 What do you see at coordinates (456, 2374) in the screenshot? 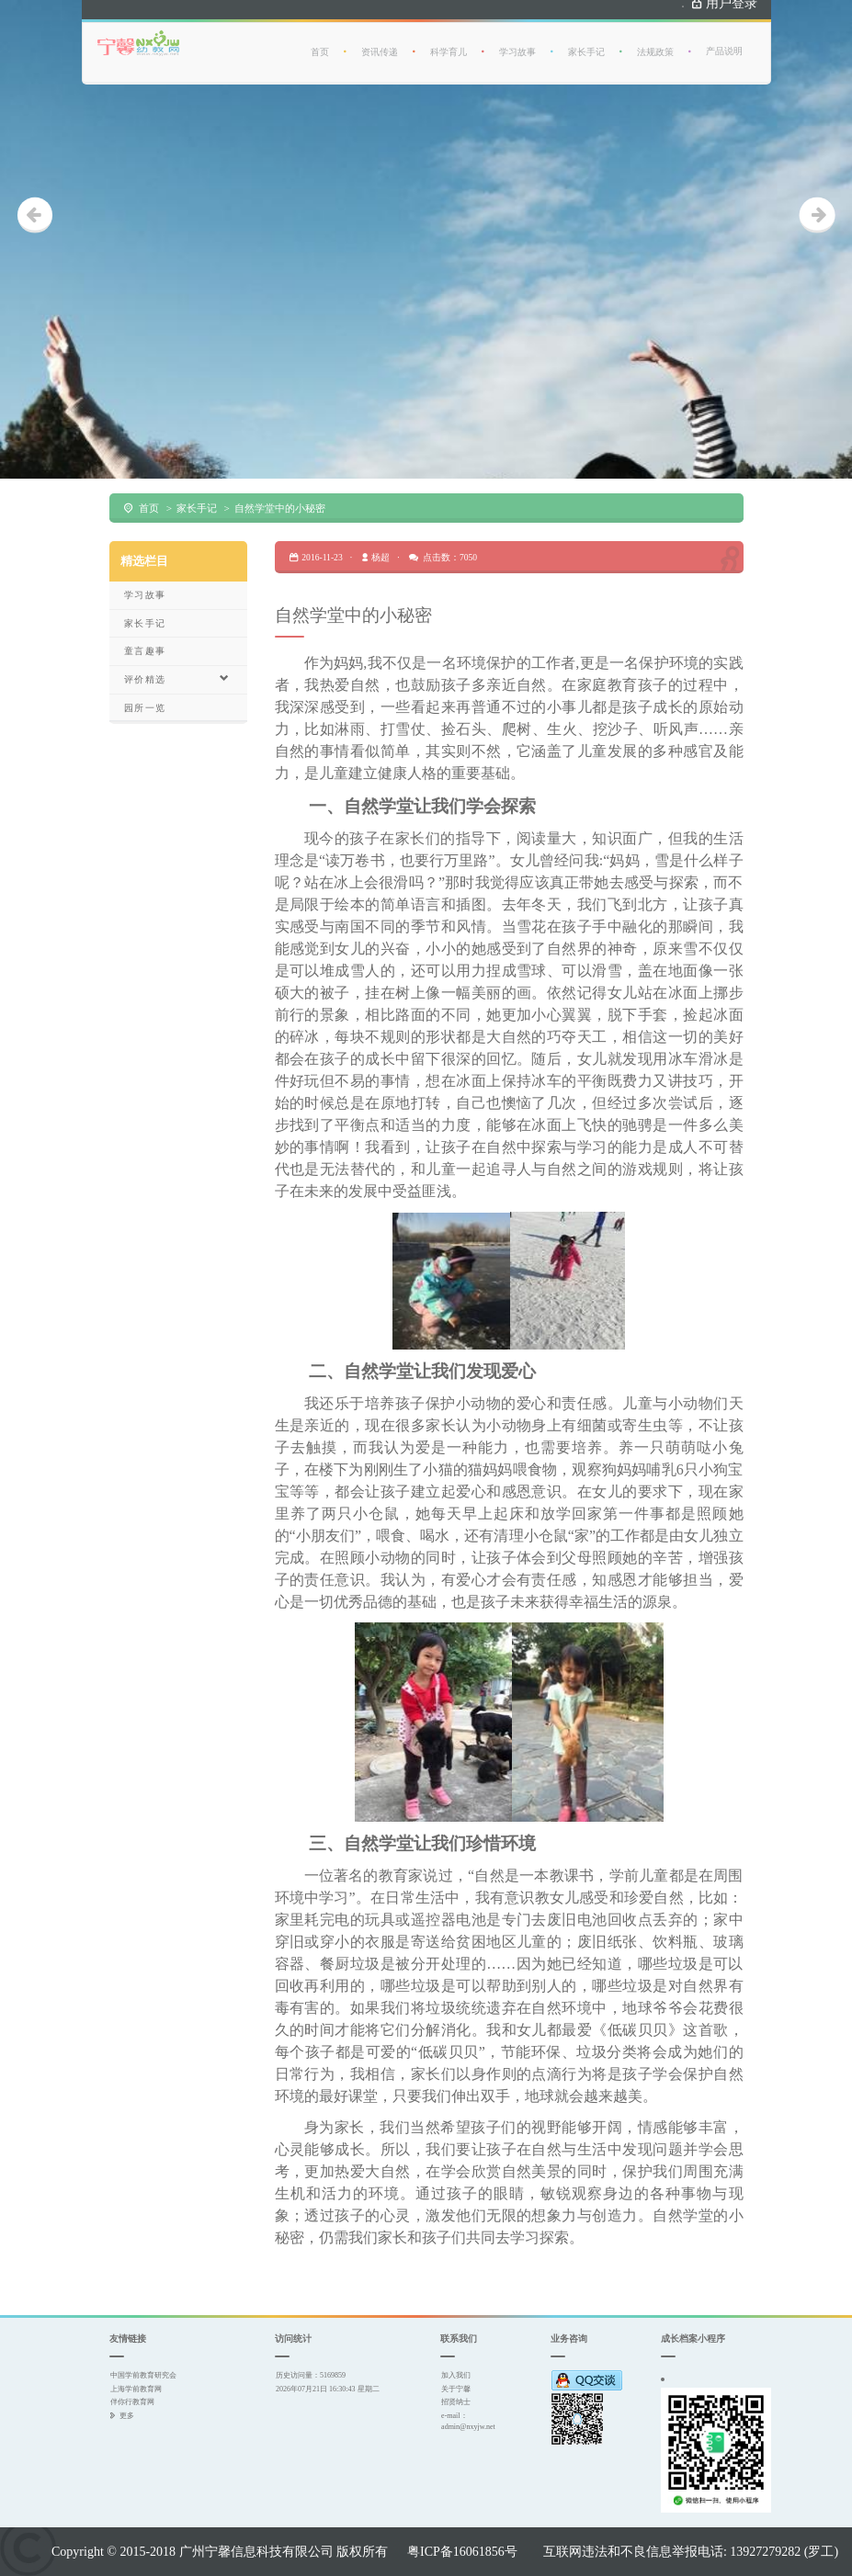
I see `加入我们` at bounding box center [456, 2374].